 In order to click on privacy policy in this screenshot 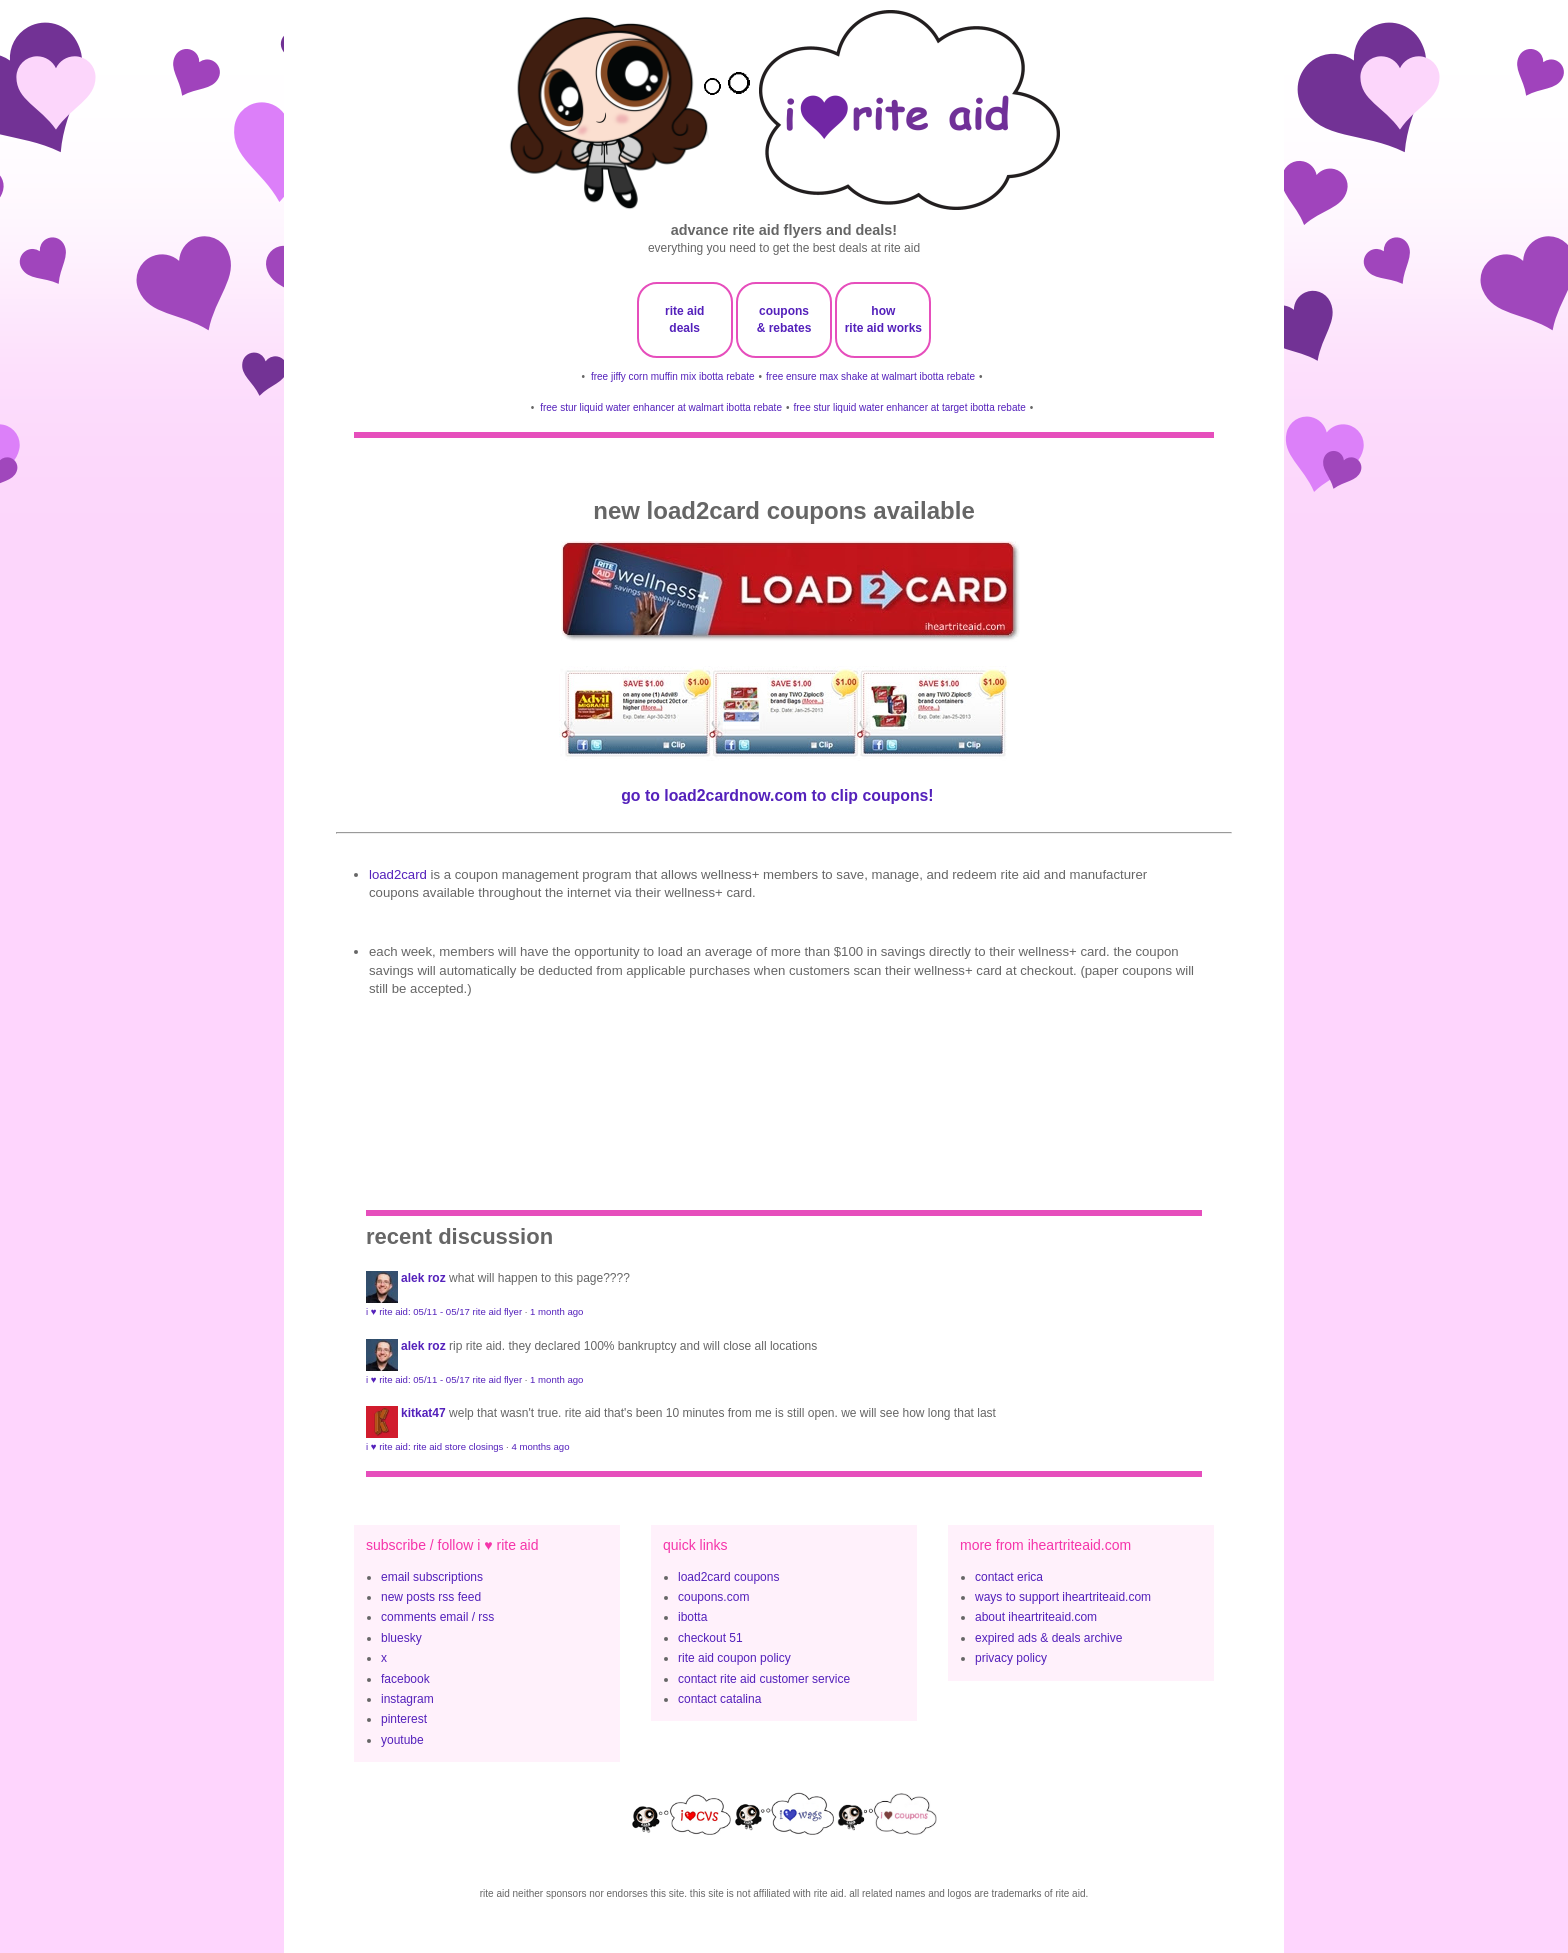, I will do `click(1011, 1658)`.